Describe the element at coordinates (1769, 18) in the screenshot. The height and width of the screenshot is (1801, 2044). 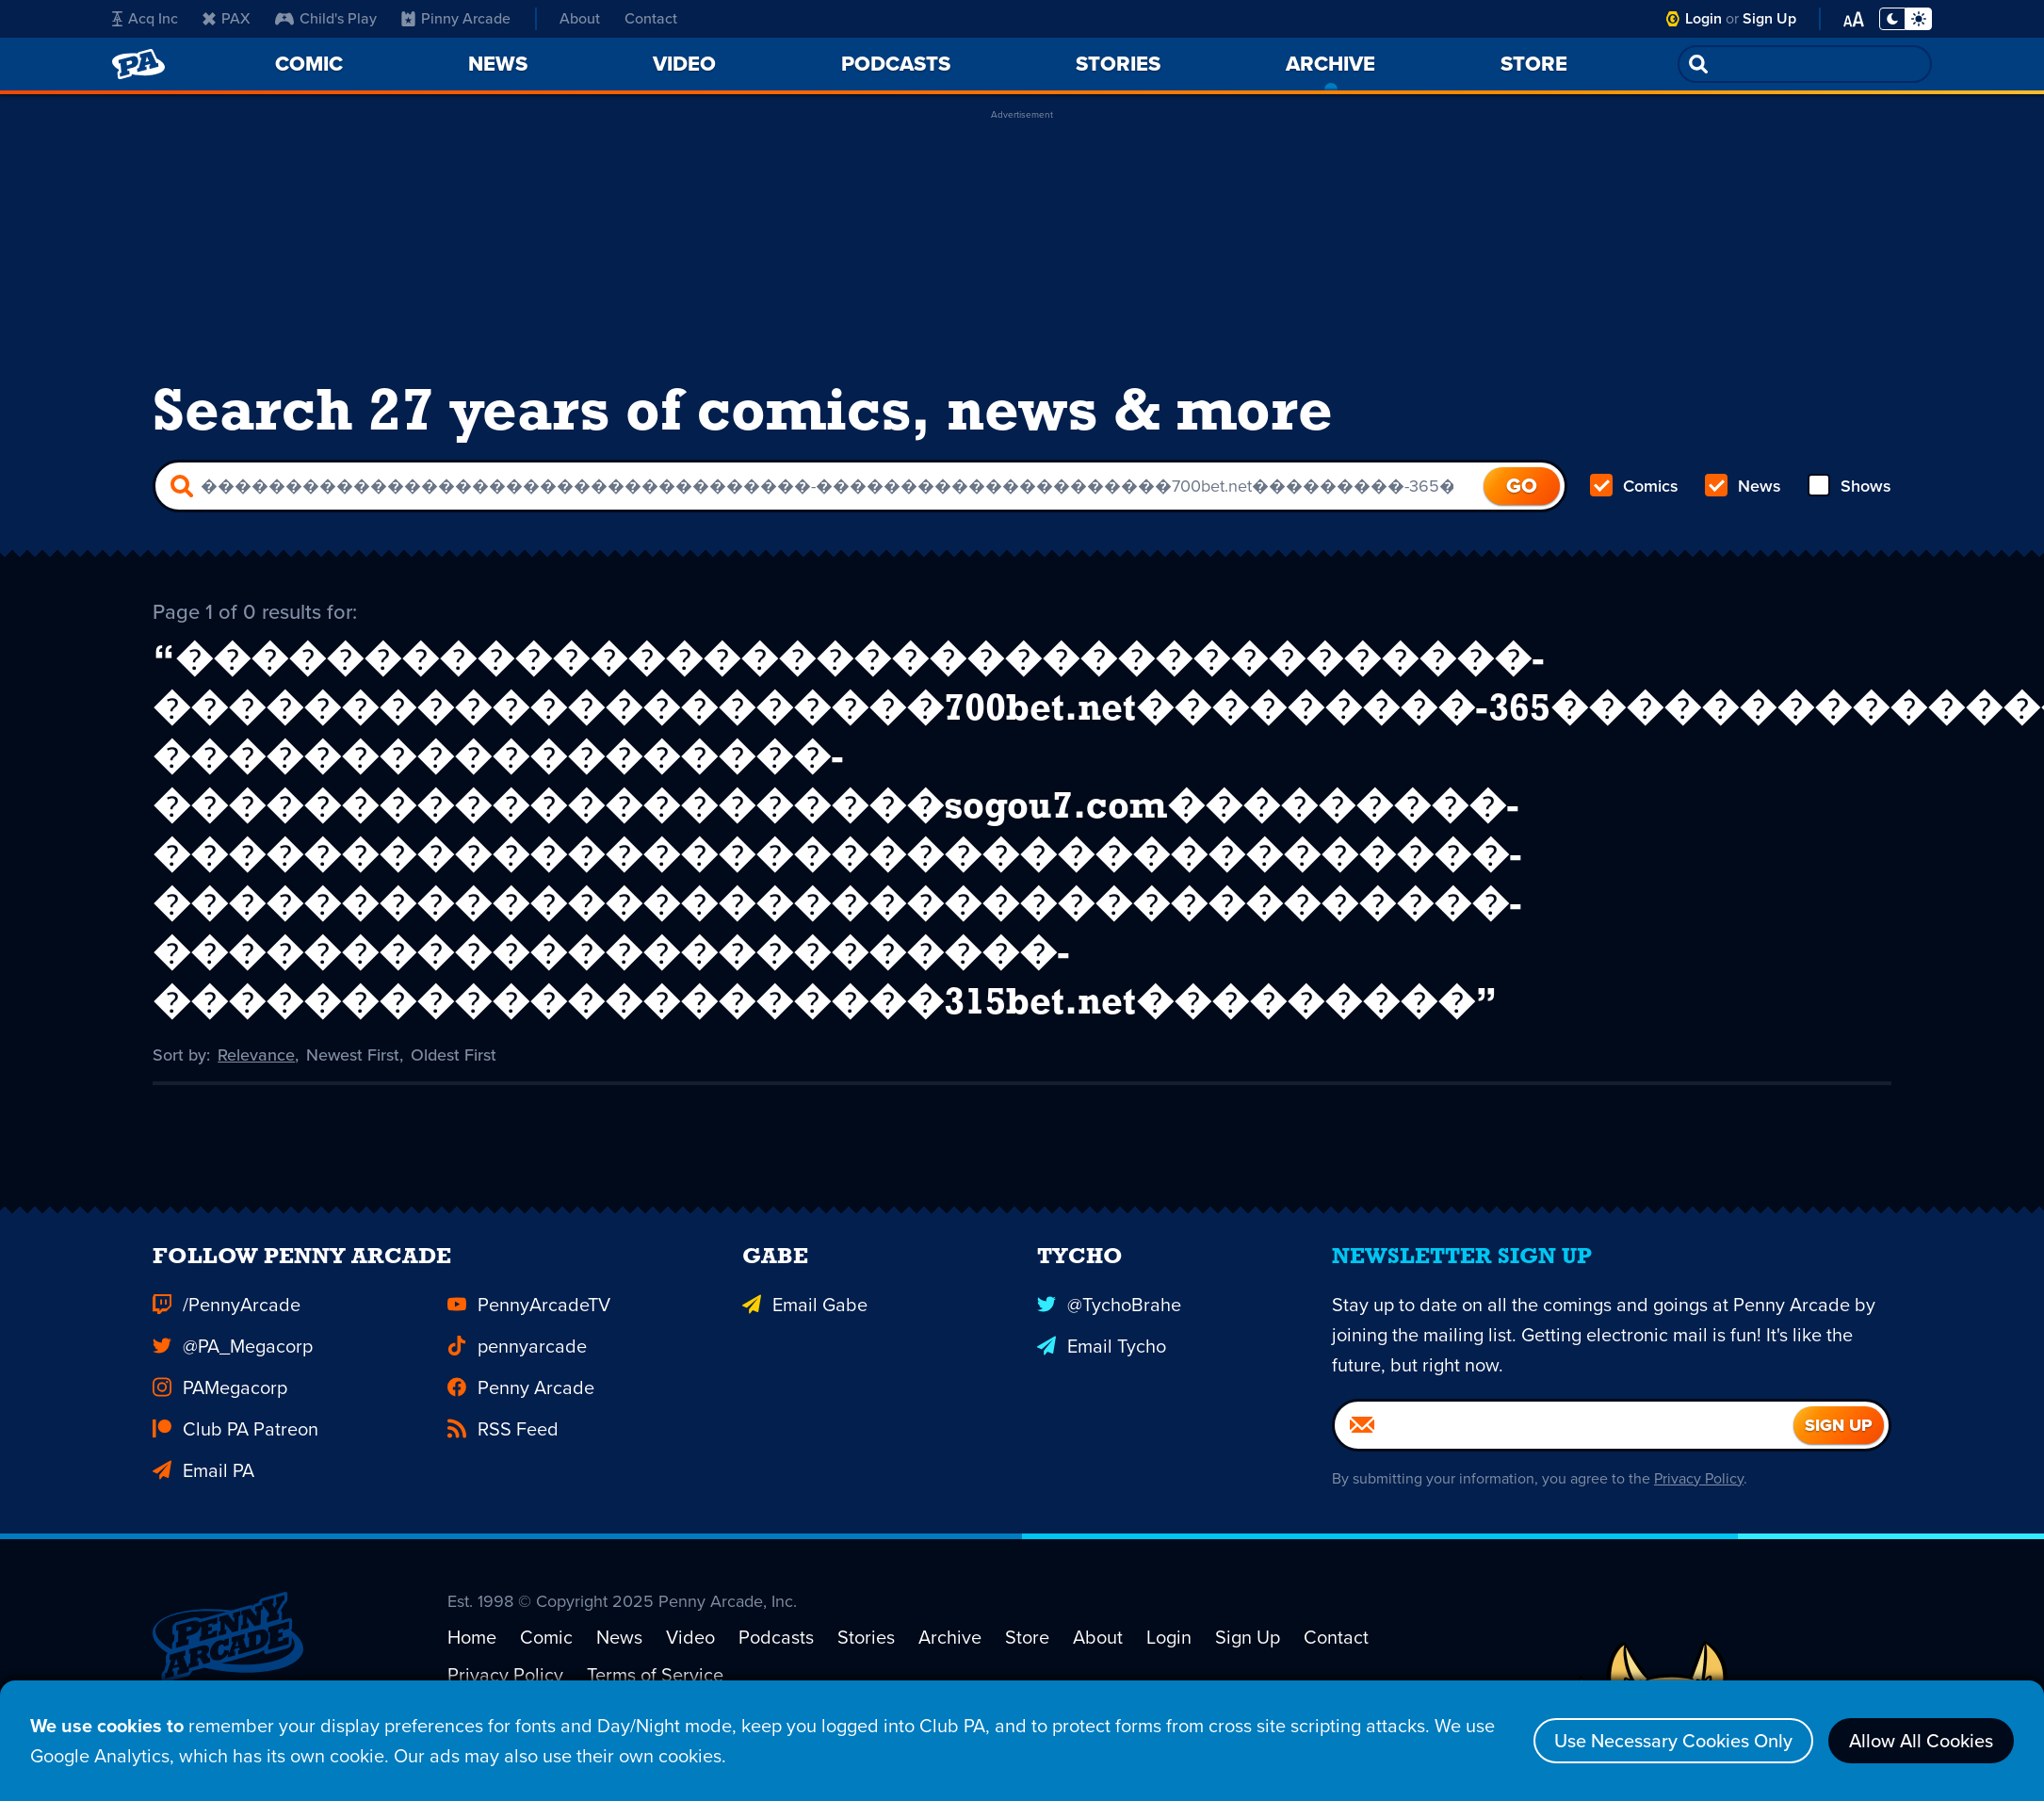
I see `Sign Up` at that location.